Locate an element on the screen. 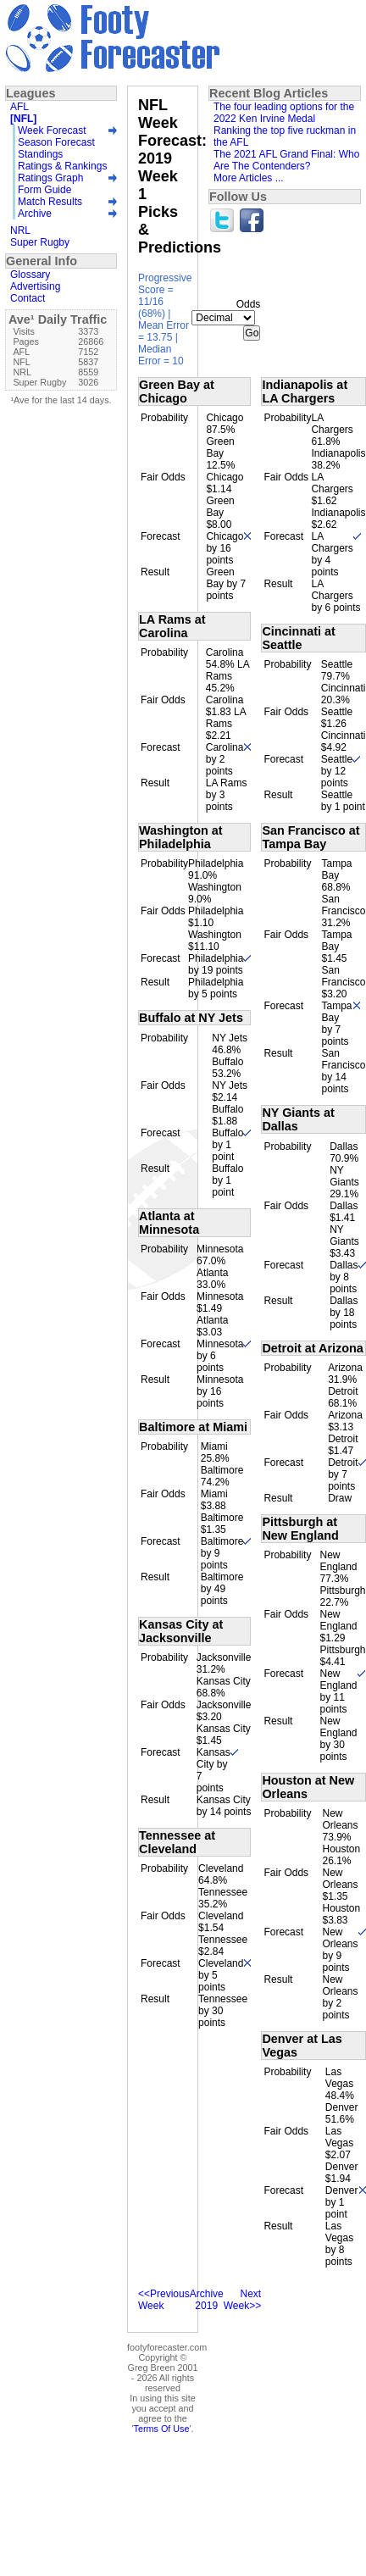 This screenshot has width=366, height=2576. Form Guide is located at coordinates (44, 190).